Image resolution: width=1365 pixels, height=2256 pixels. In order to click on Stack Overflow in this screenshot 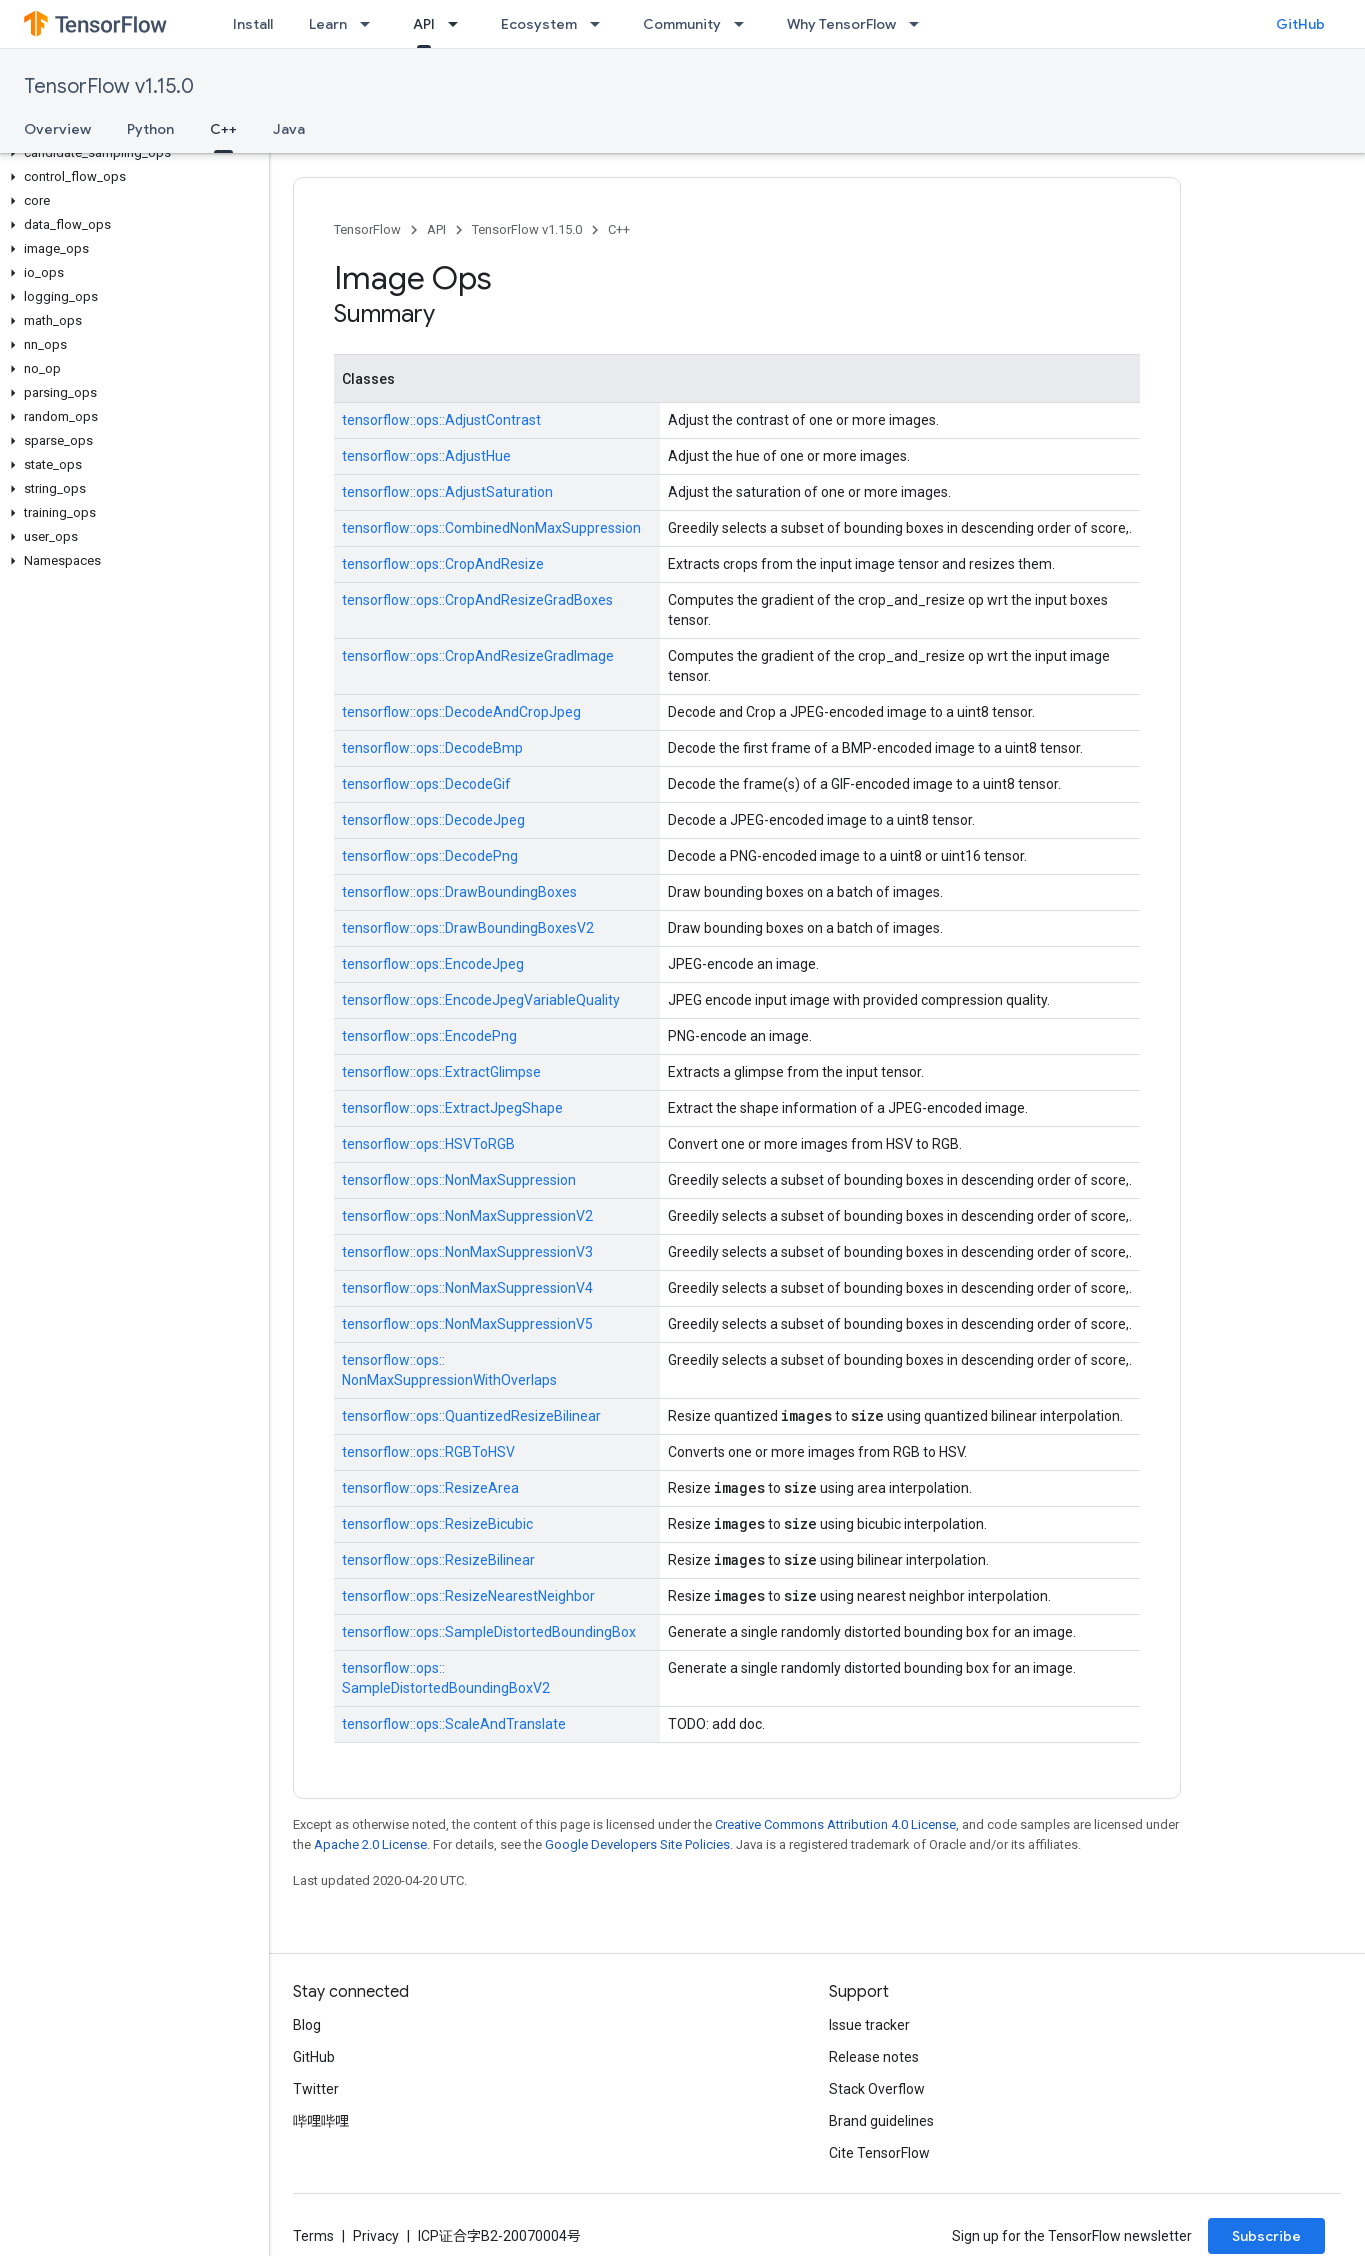, I will do `click(877, 2089)`.